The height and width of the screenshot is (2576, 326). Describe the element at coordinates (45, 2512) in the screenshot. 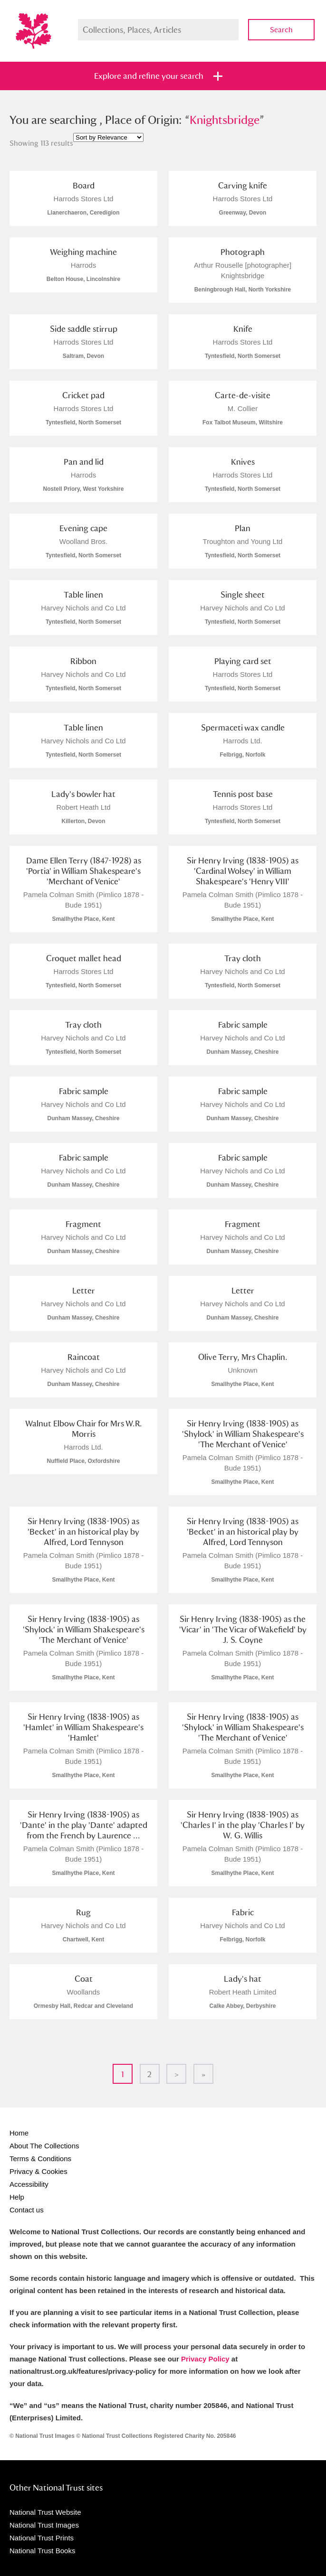

I see `National Trust Website` at that location.